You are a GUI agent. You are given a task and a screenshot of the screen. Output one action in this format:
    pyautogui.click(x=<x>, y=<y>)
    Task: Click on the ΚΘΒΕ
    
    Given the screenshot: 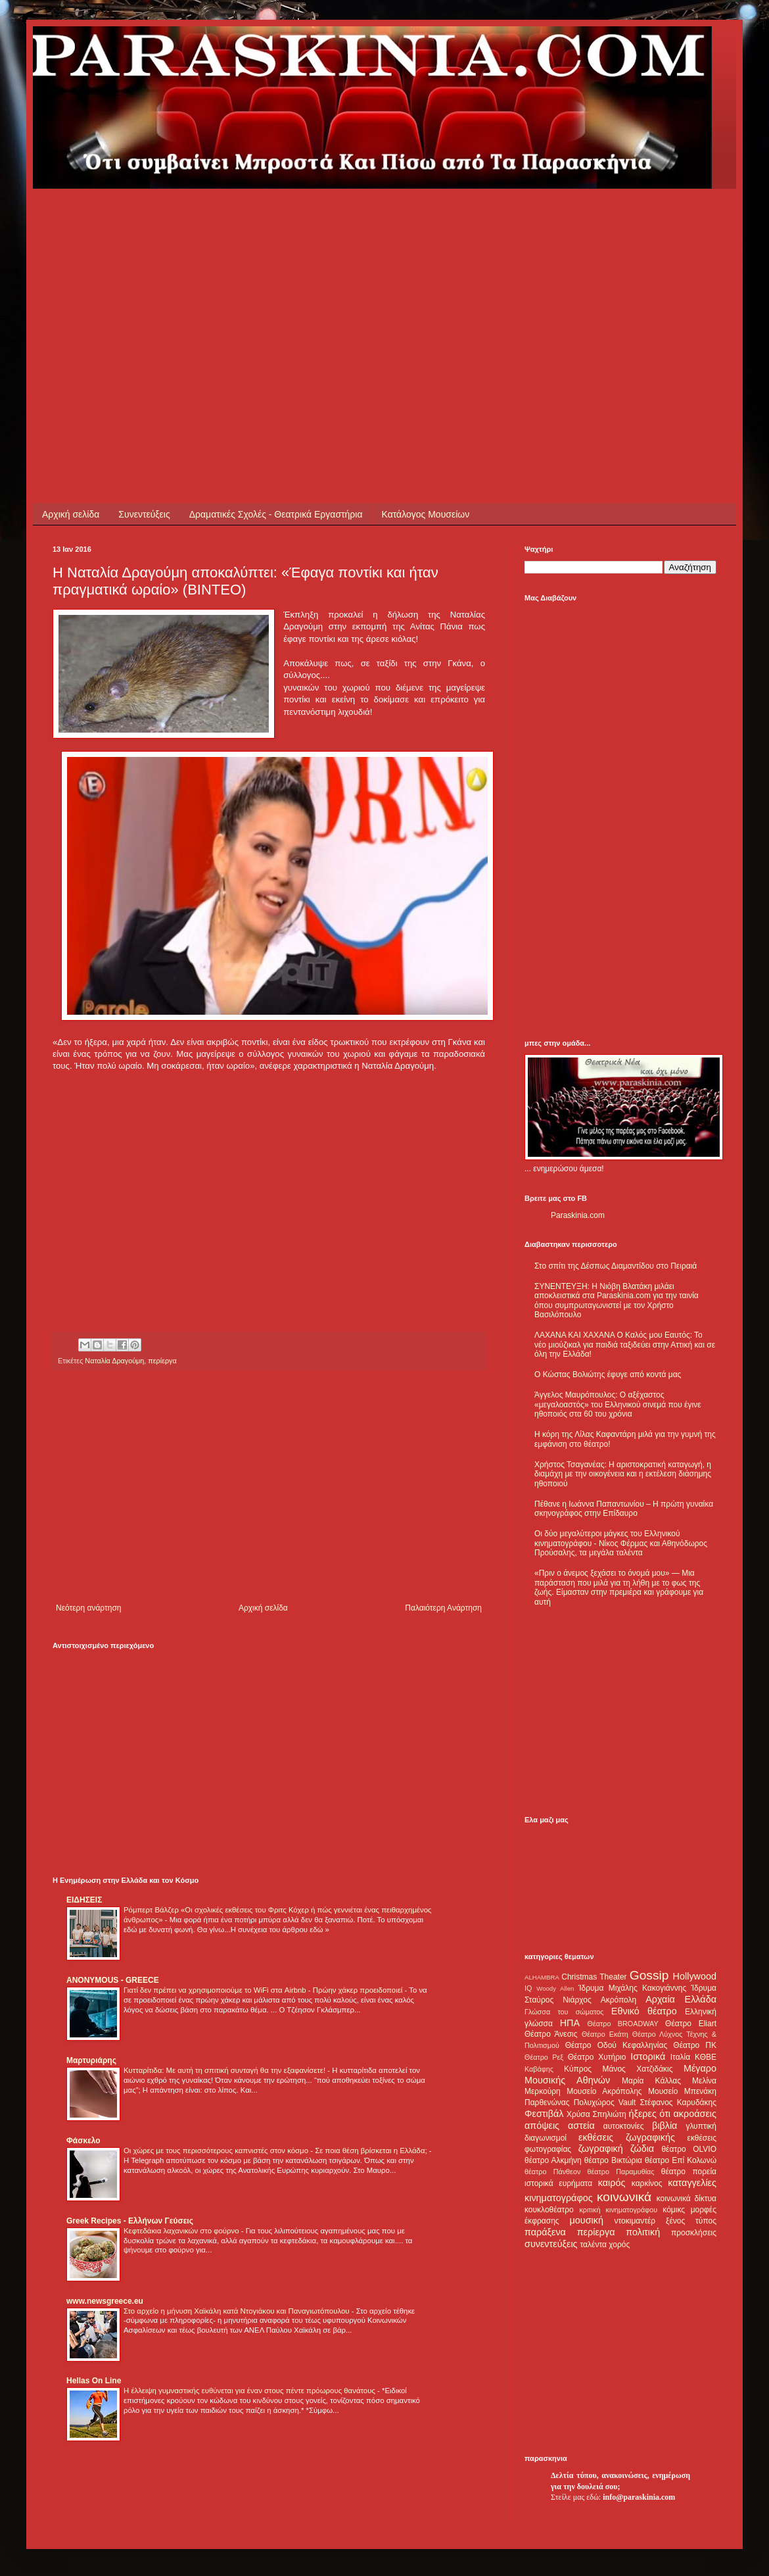 What is the action you would take?
    pyautogui.click(x=705, y=2057)
    